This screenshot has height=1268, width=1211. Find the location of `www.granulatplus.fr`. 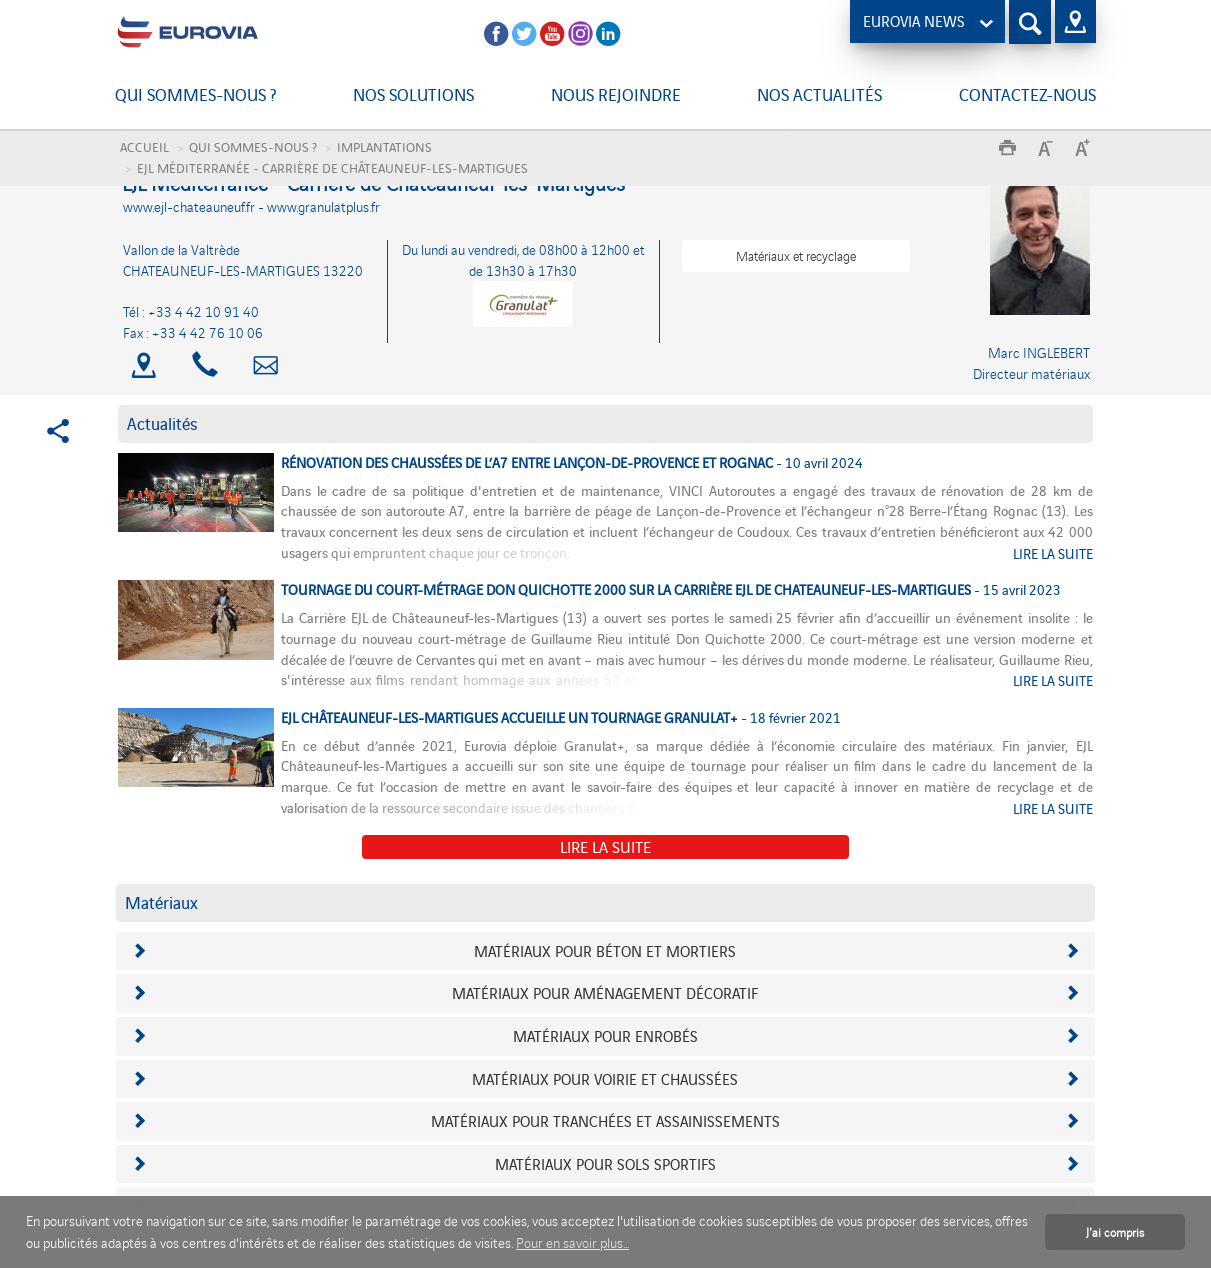

www.granulatplus.fr is located at coordinates (323, 206).